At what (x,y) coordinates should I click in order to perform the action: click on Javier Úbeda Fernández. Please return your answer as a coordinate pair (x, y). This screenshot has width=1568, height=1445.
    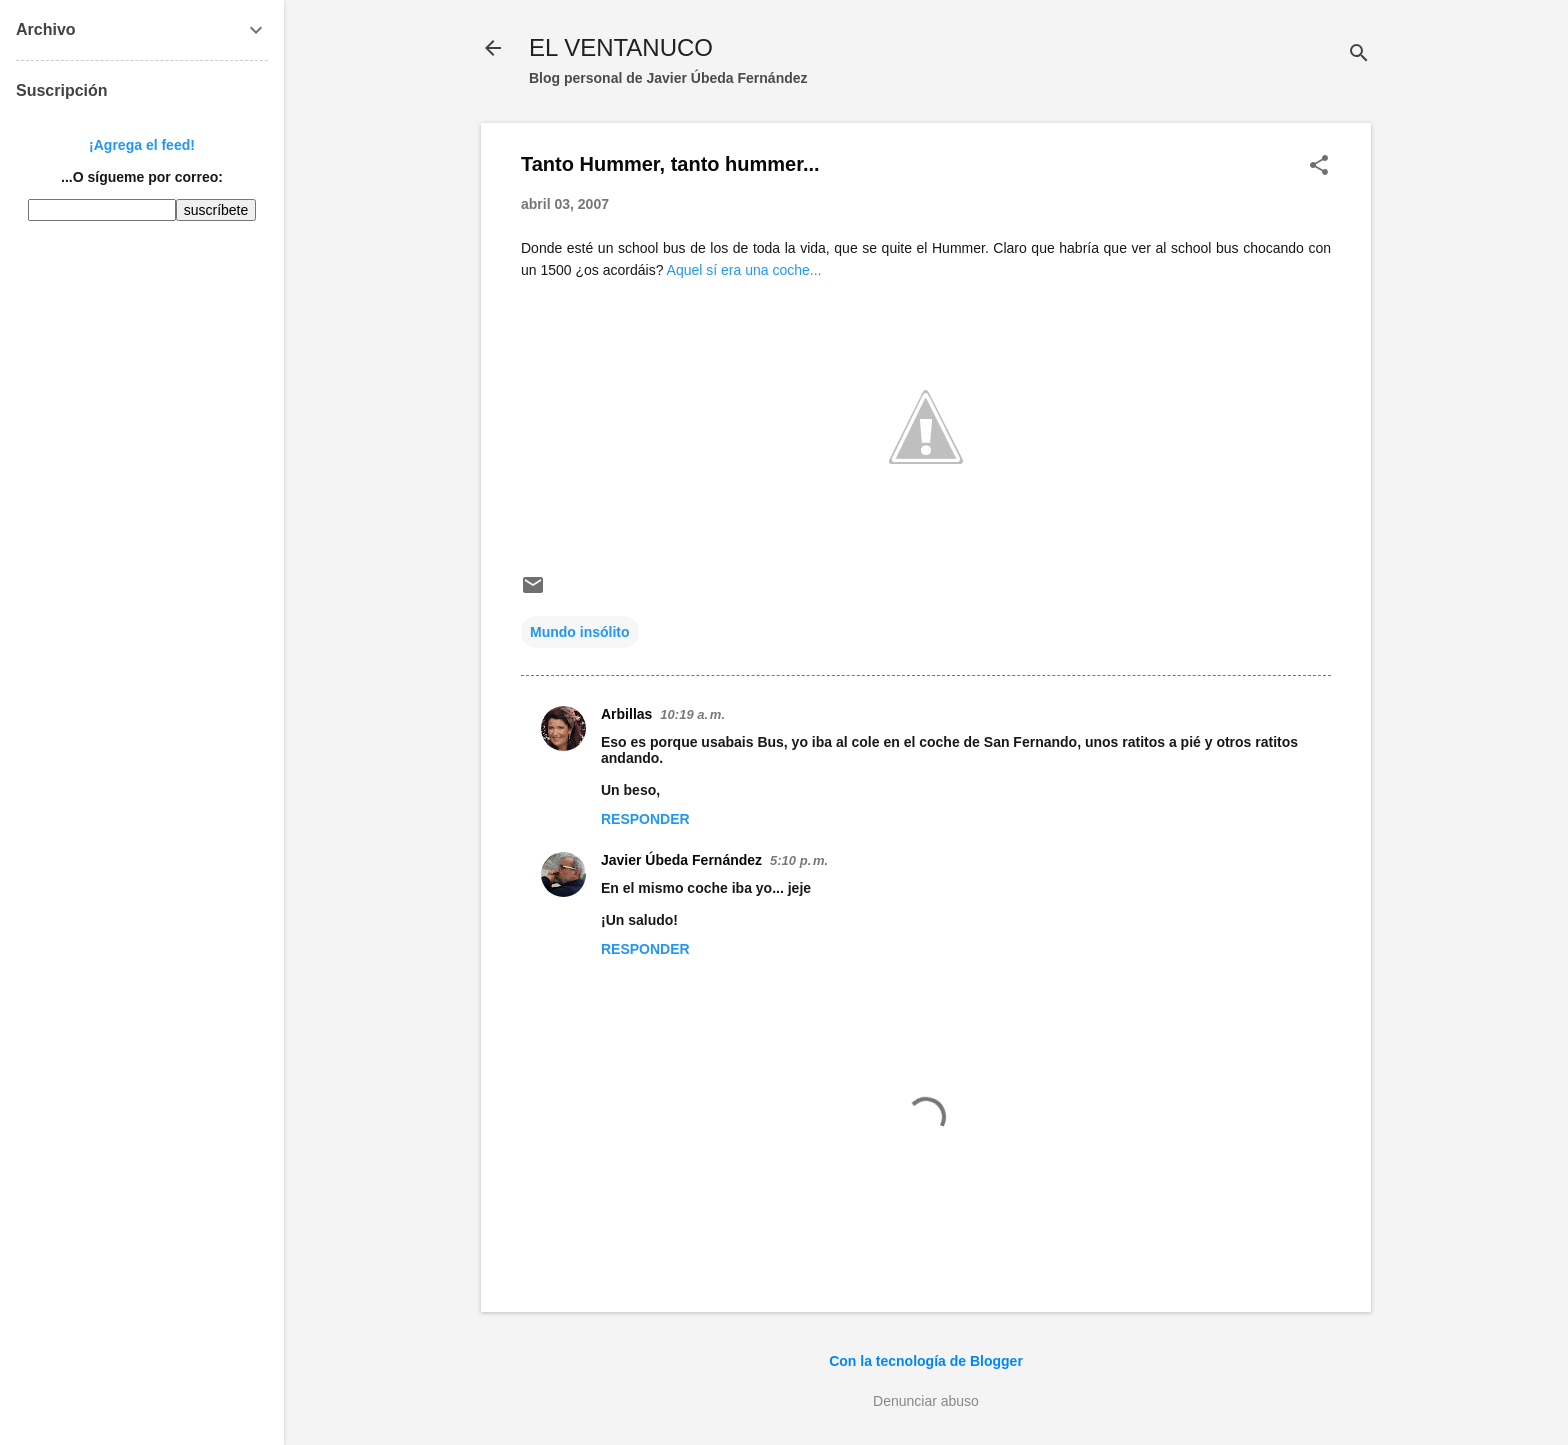
    Looking at the image, I should click on (681, 860).